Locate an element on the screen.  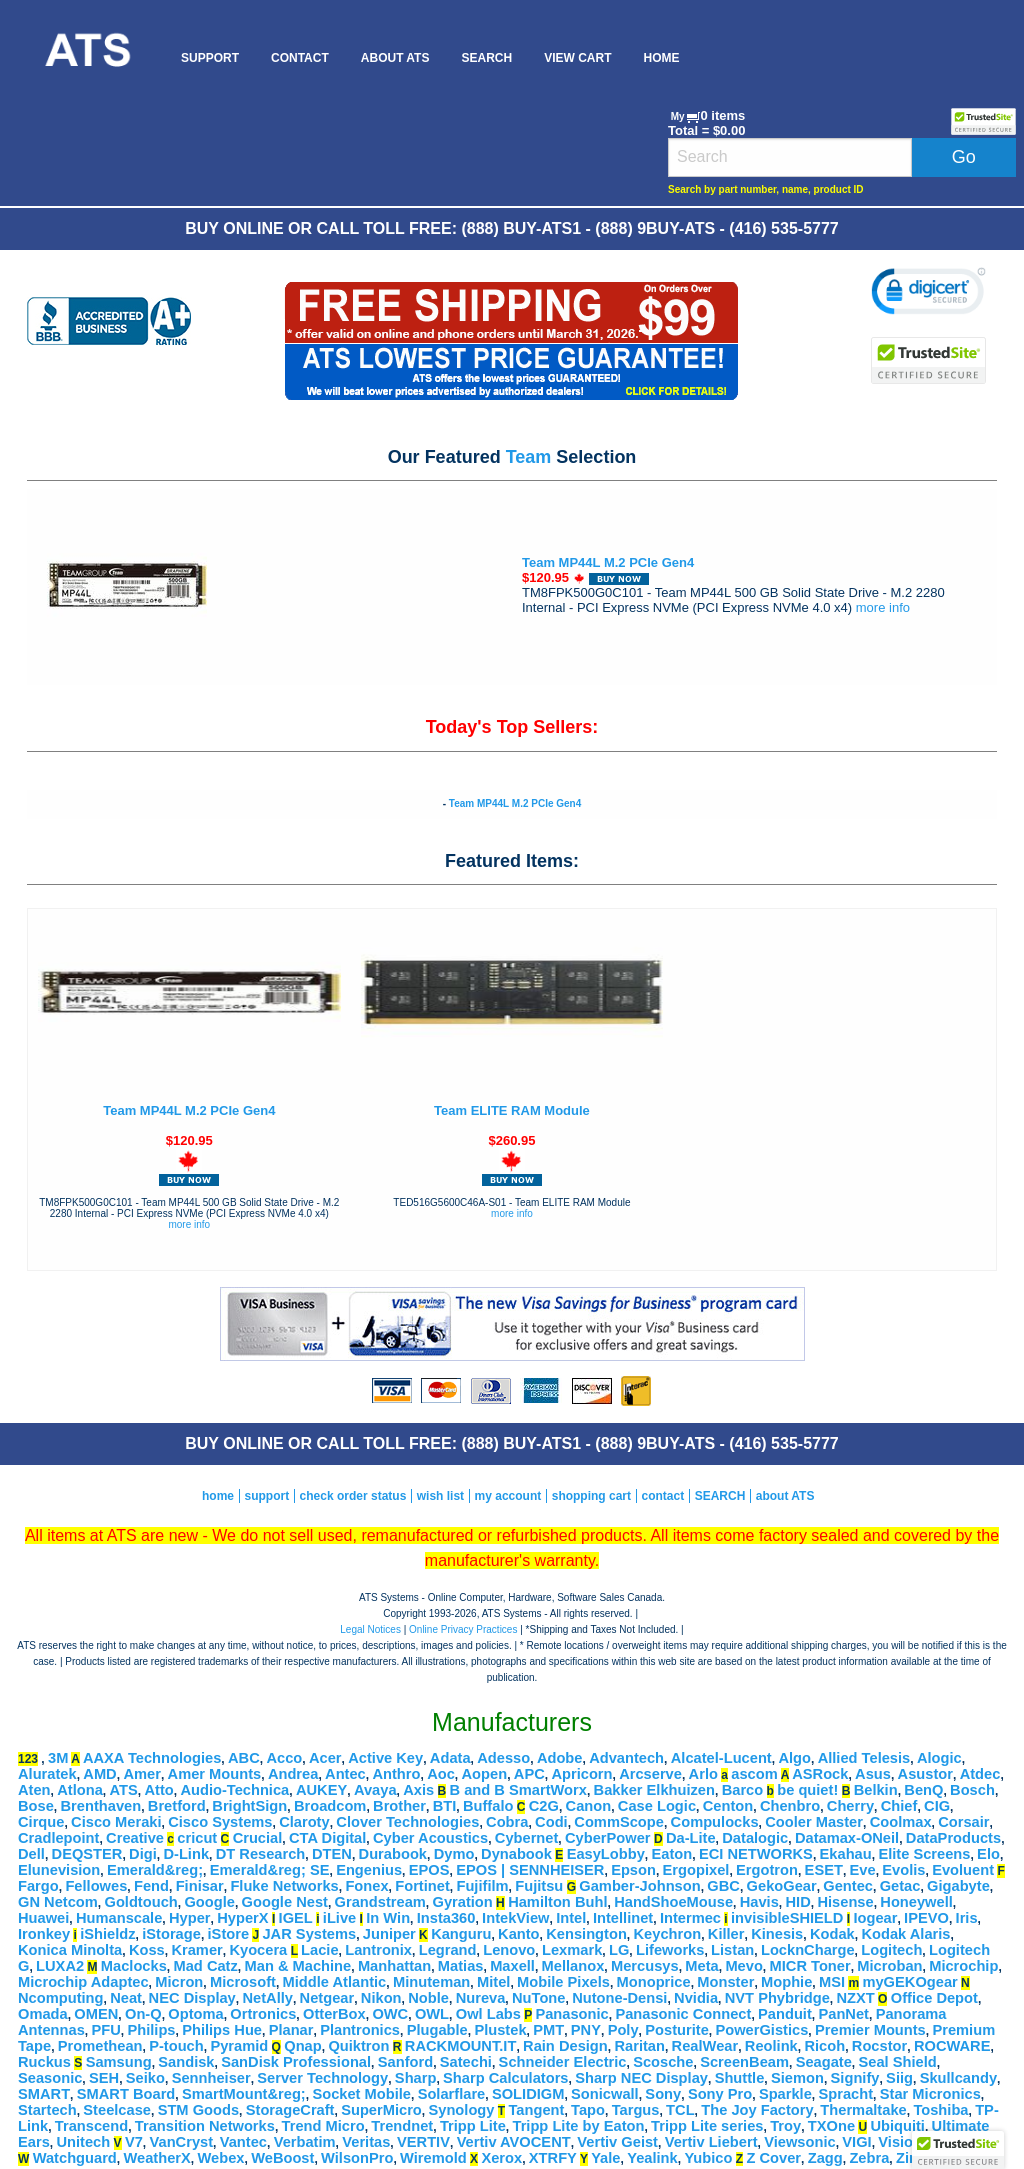
more info is located at coordinates (883, 607).